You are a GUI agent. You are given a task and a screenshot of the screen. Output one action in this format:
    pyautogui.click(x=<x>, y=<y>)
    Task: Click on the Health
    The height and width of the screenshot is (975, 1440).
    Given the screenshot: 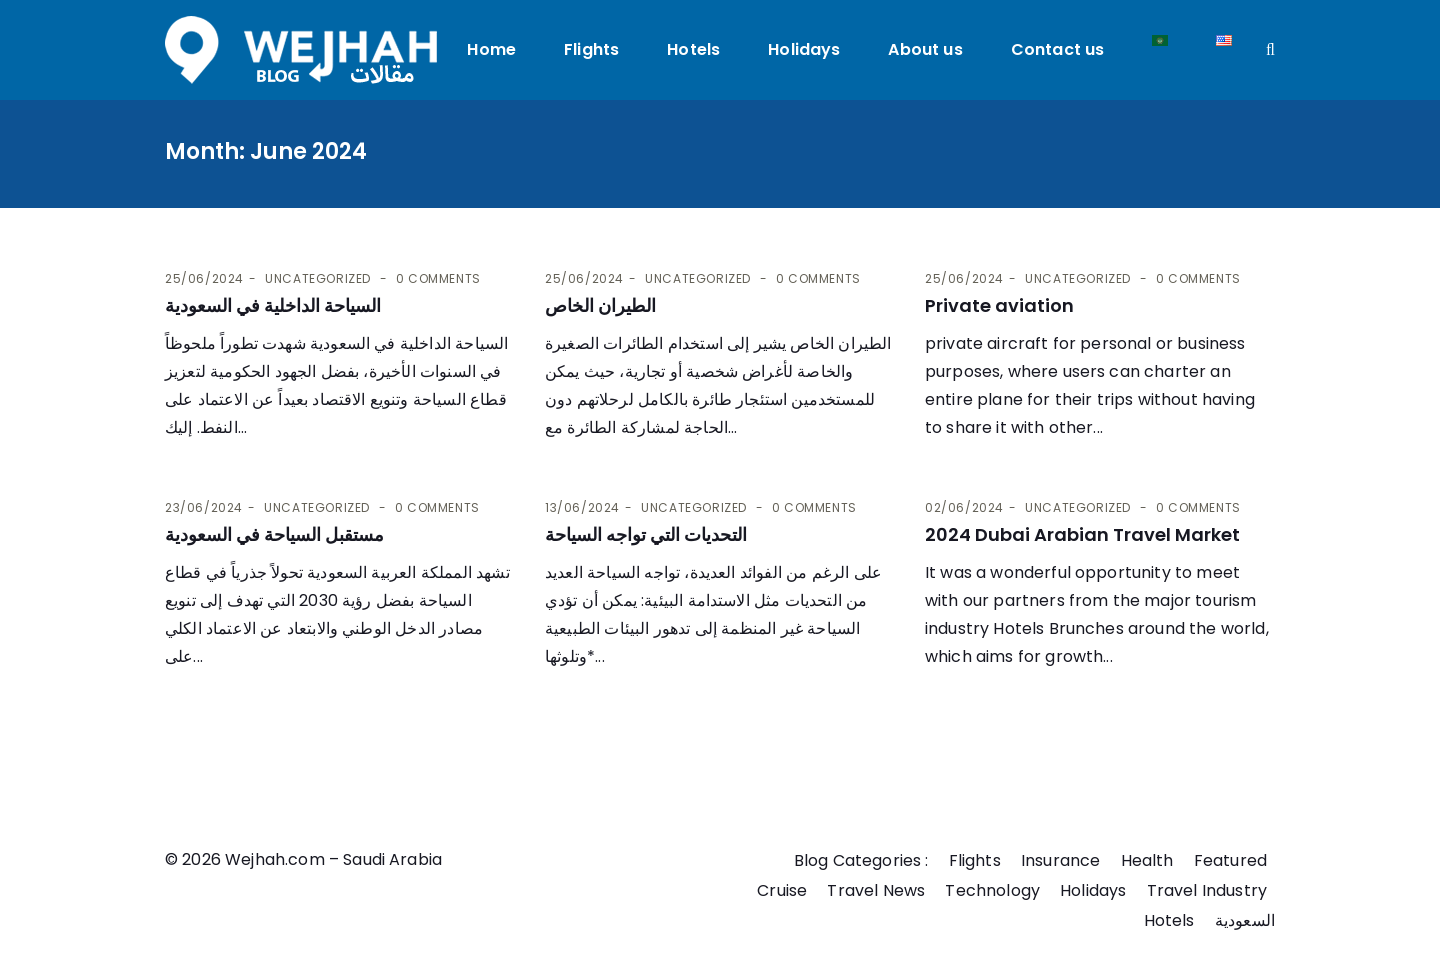 What is the action you would take?
    pyautogui.click(x=1147, y=860)
    